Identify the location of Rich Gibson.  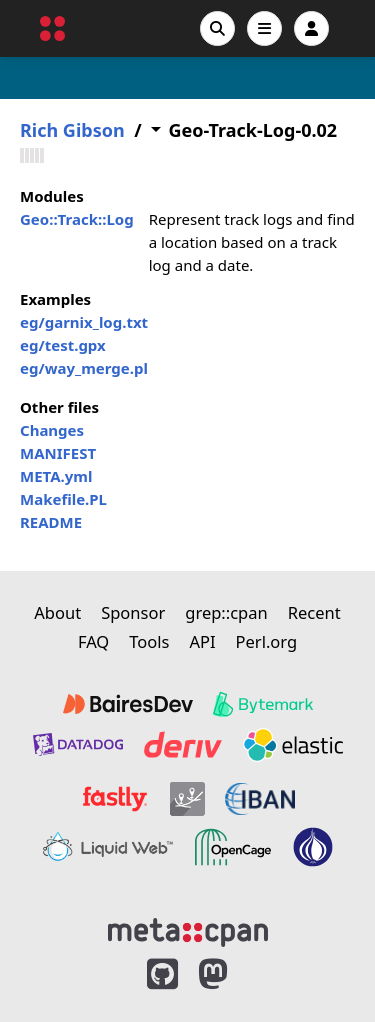
(72, 130).